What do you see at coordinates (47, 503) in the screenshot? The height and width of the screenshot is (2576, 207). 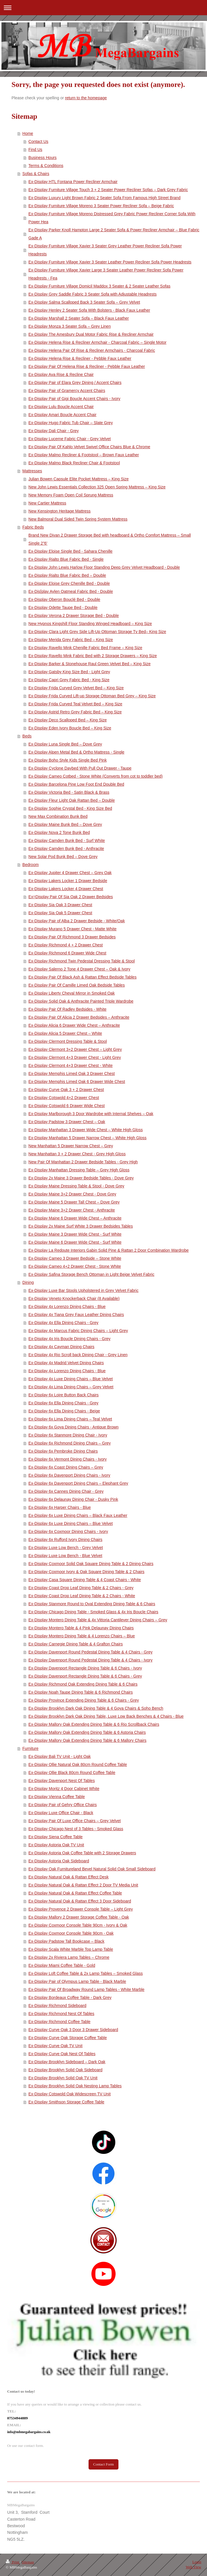 I see `New Cartier Mattress` at bounding box center [47, 503].